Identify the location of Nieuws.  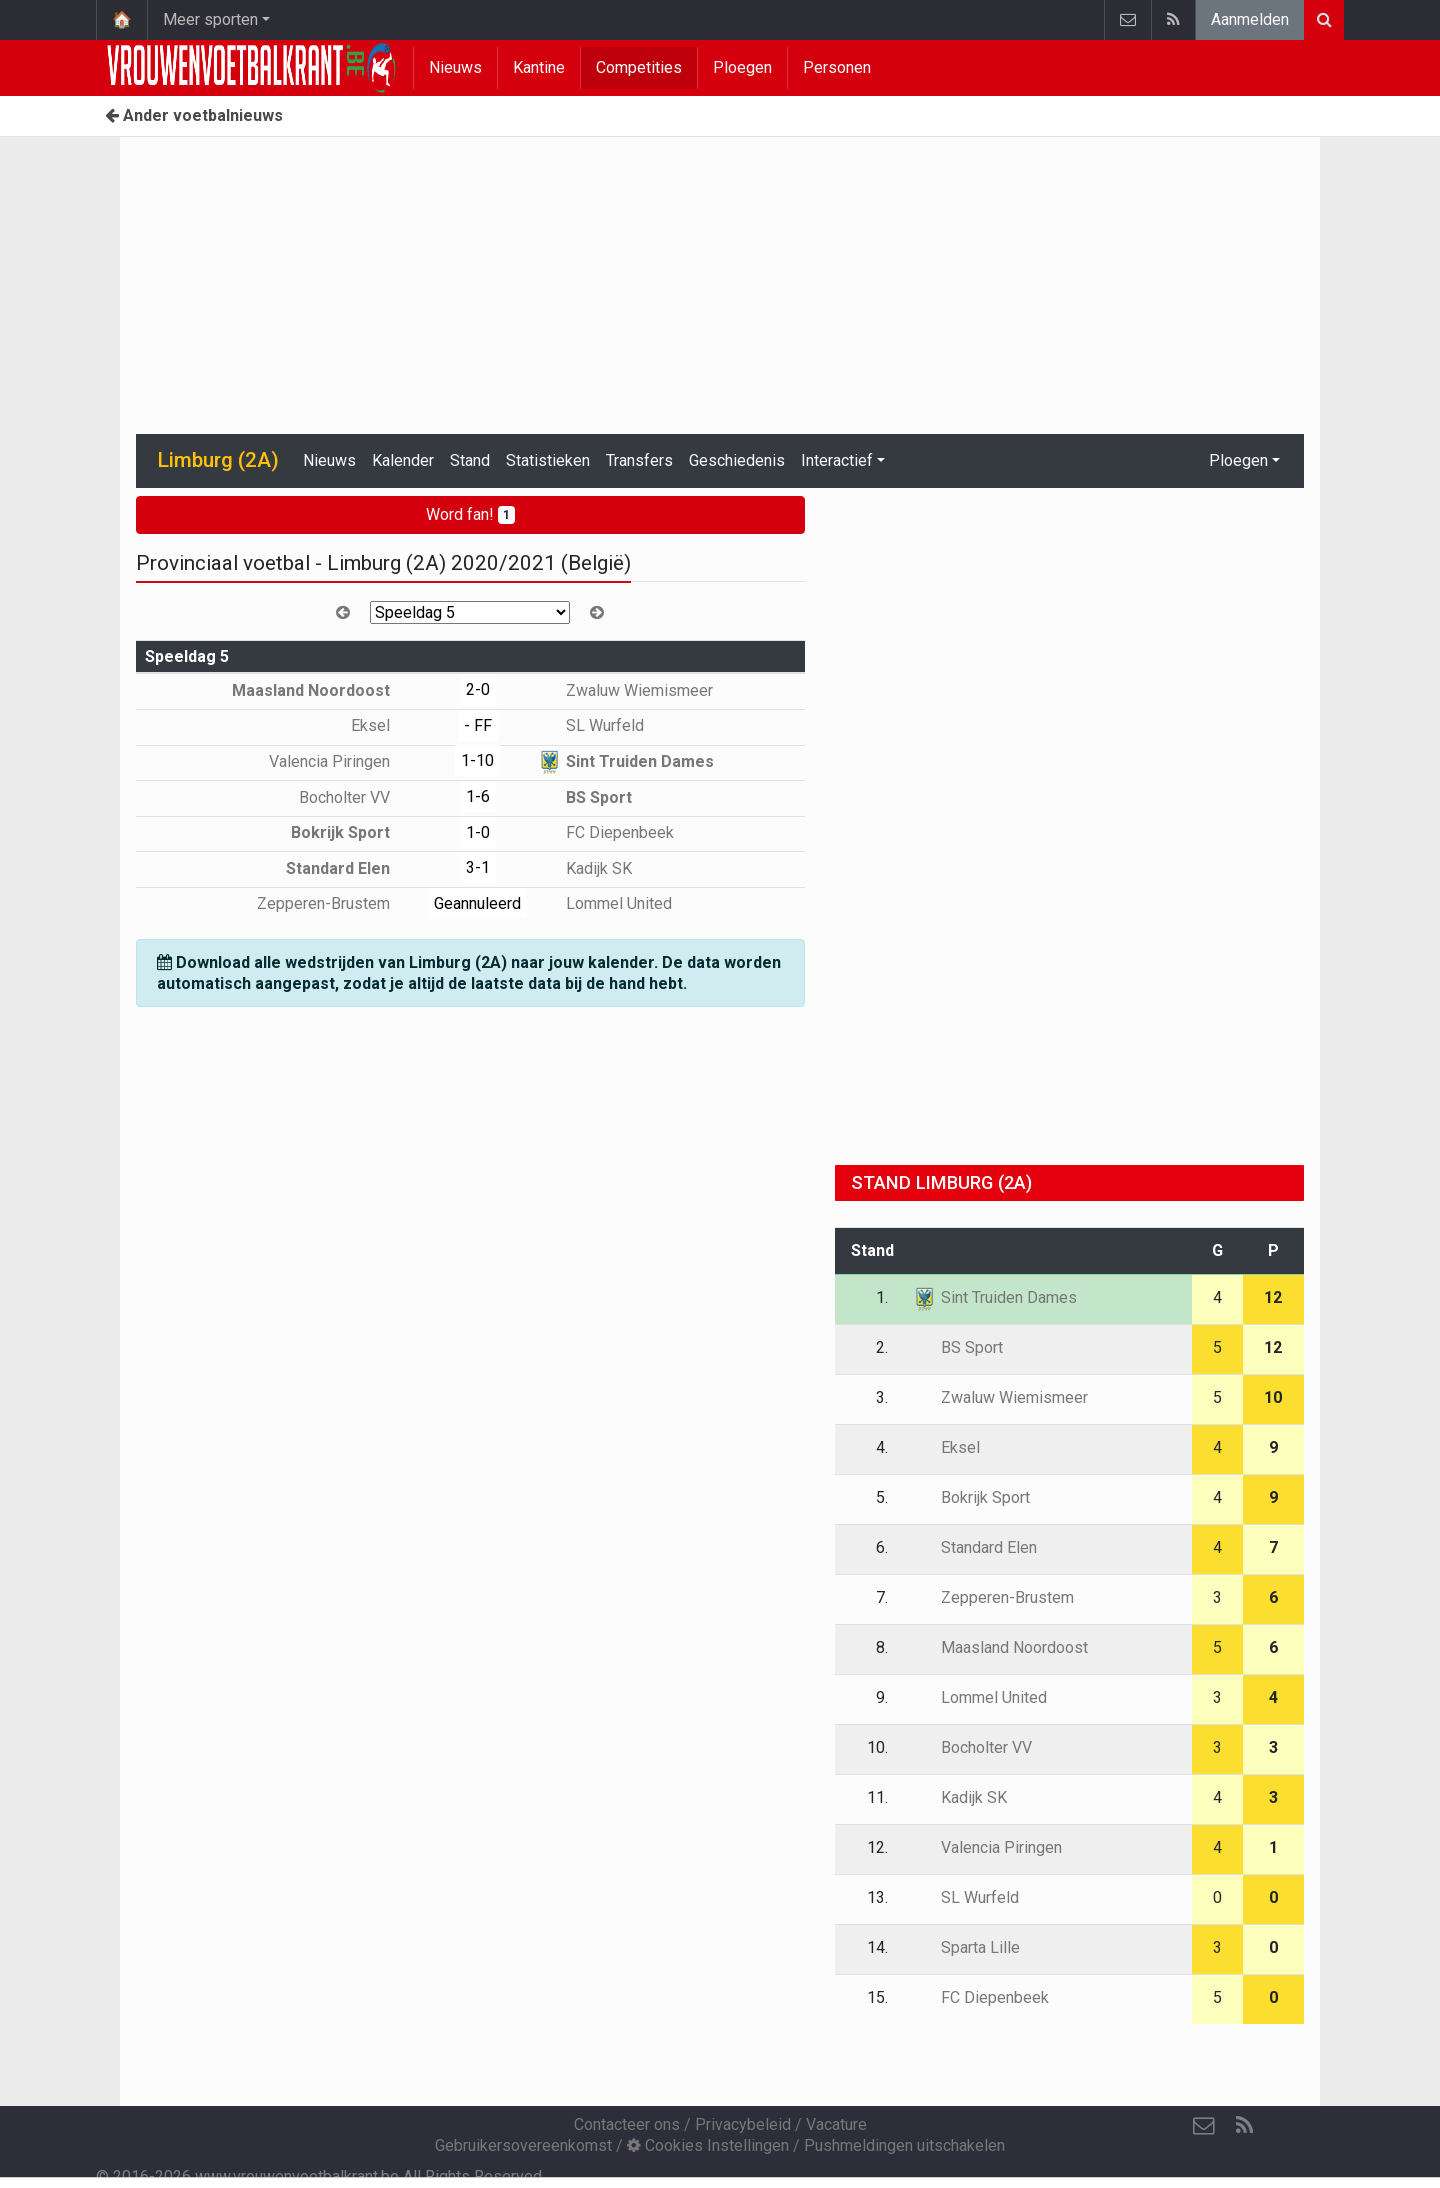
(455, 67).